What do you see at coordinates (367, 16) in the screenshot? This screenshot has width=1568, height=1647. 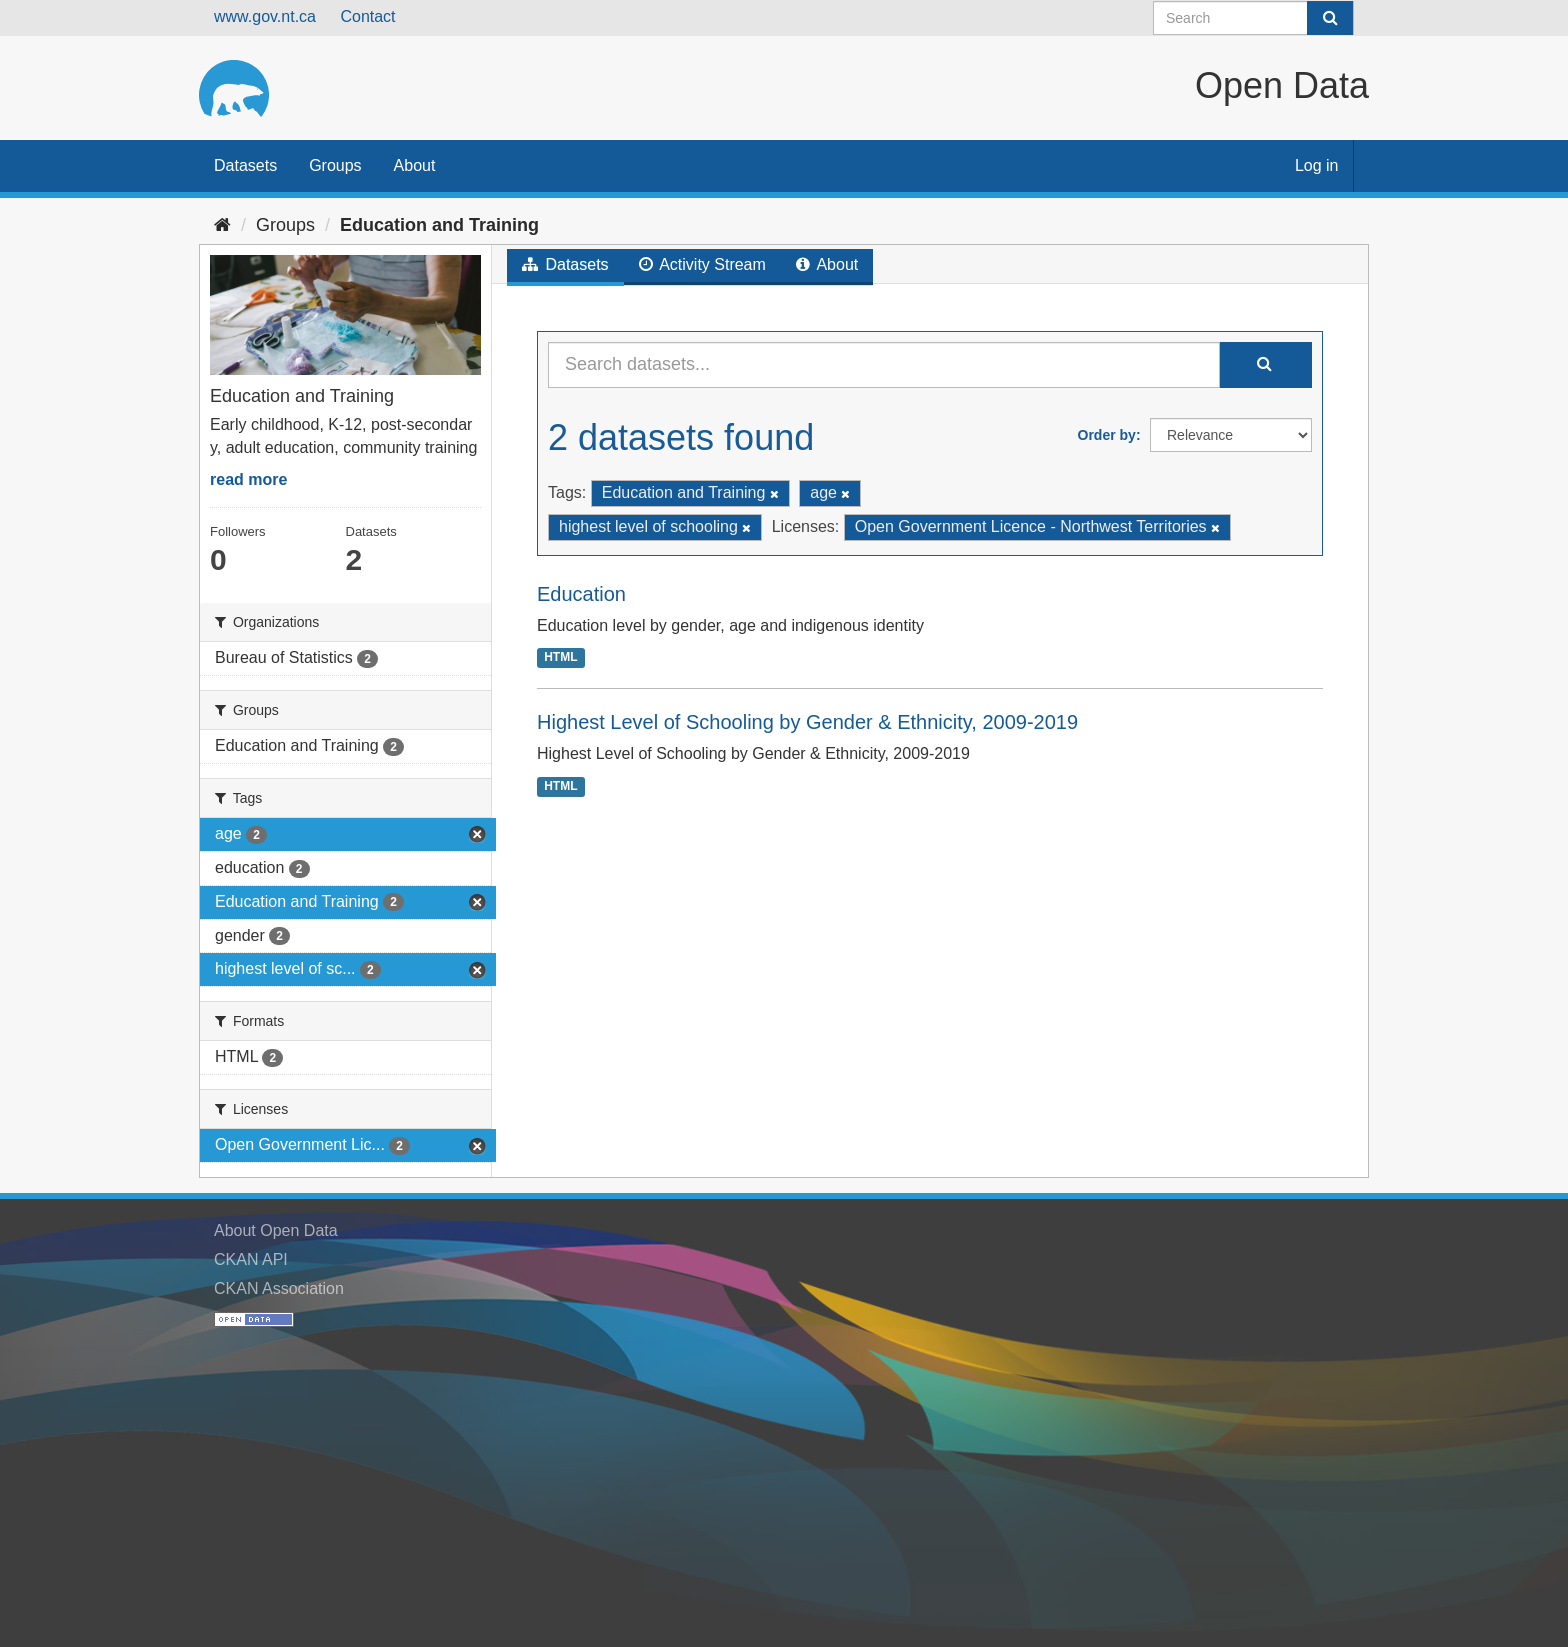 I see `Contact` at bounding box center [367, 16].